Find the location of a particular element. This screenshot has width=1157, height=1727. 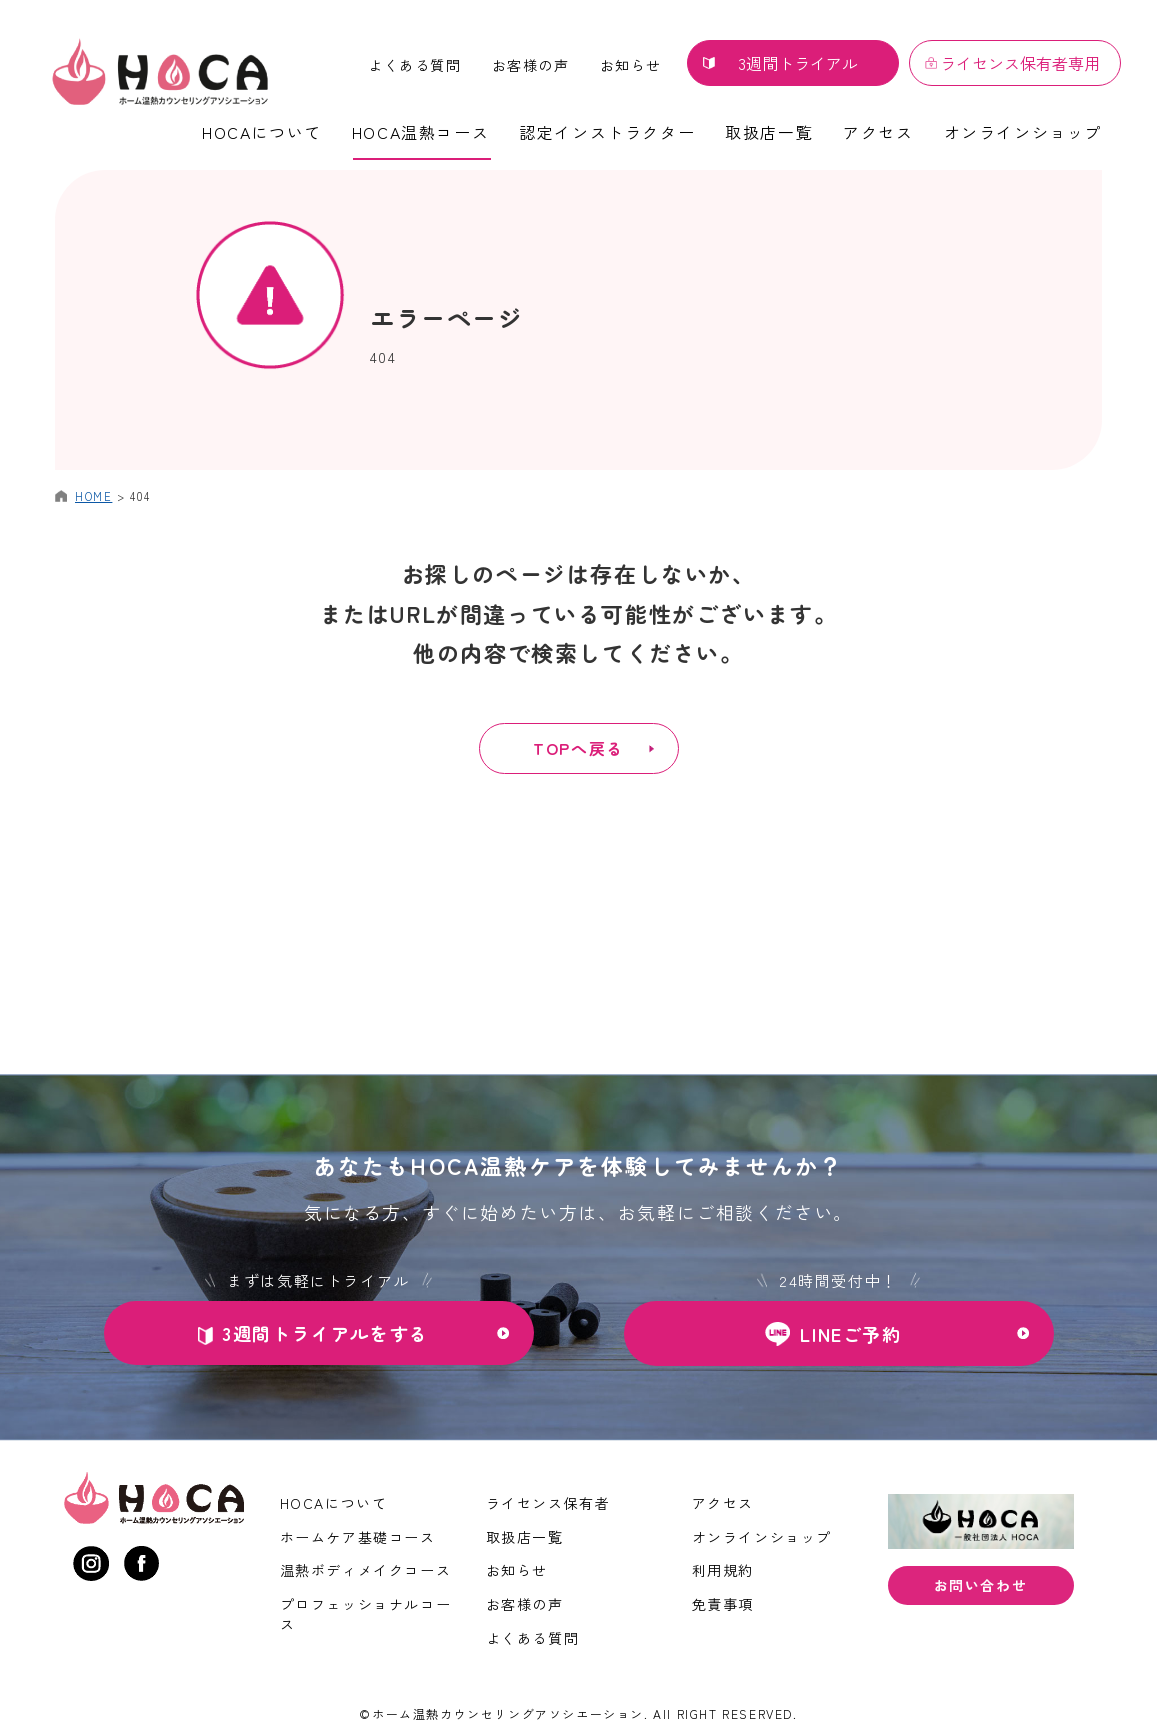

TOPへ戻る is located at coordinates (579, 748).